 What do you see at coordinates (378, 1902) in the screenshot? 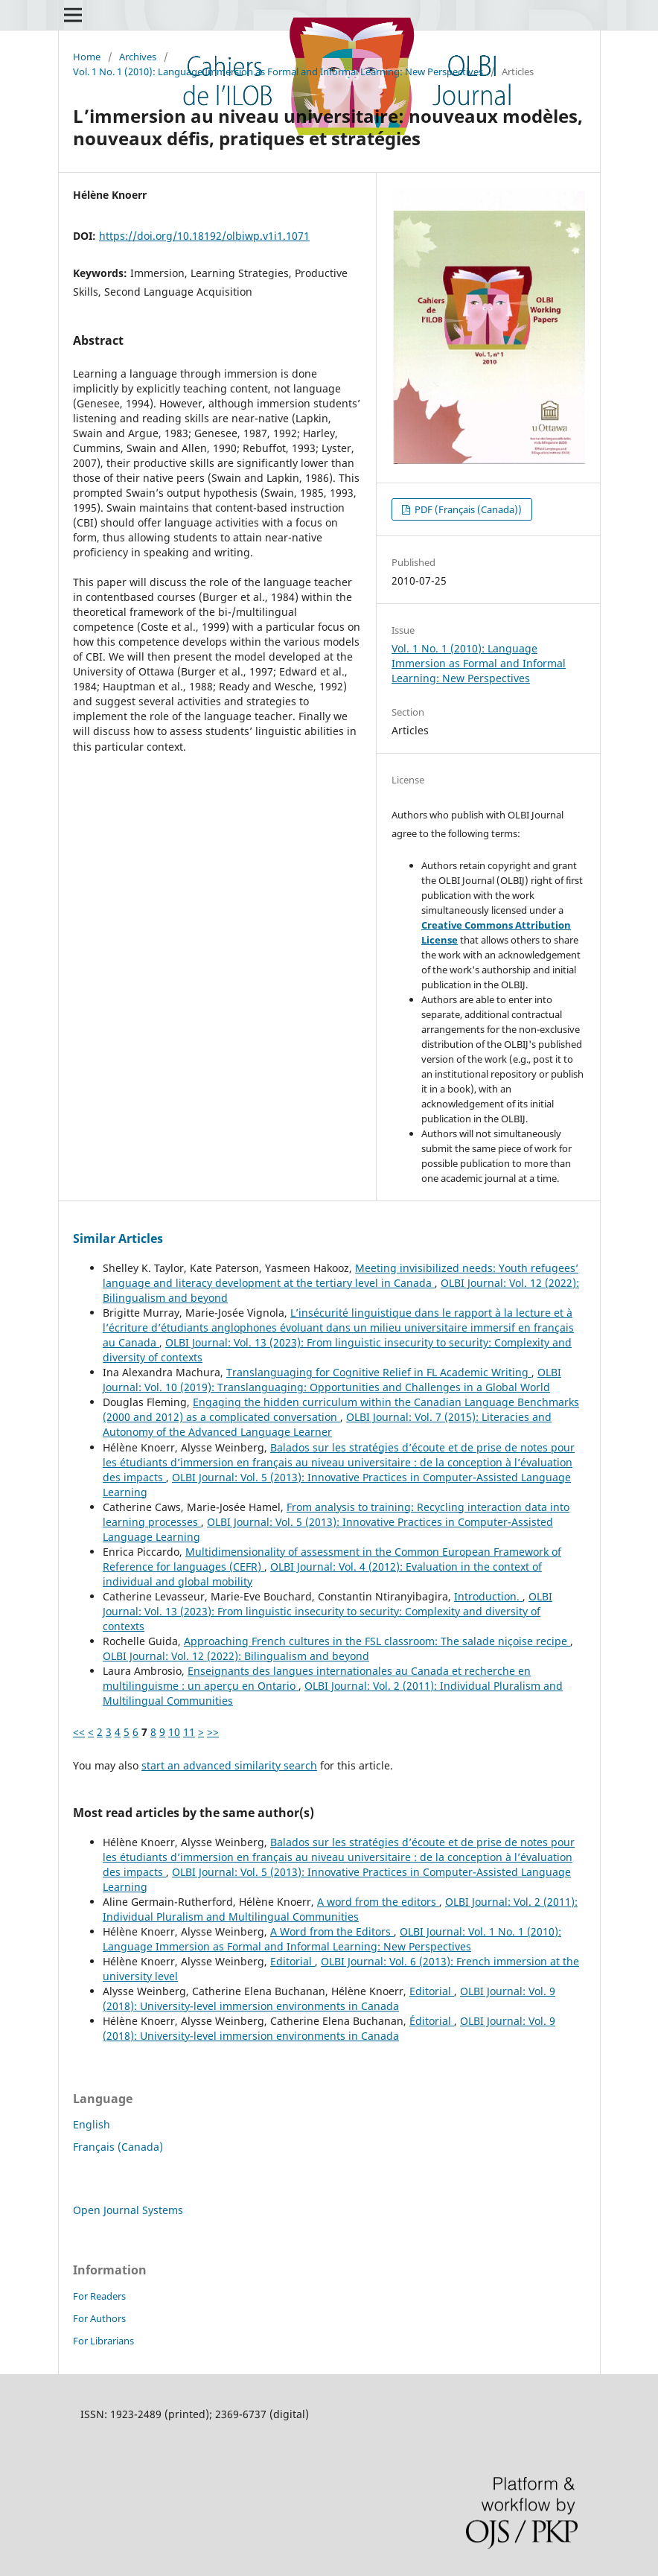
I see `A word from the editors` at bounding box center [378, 1902].